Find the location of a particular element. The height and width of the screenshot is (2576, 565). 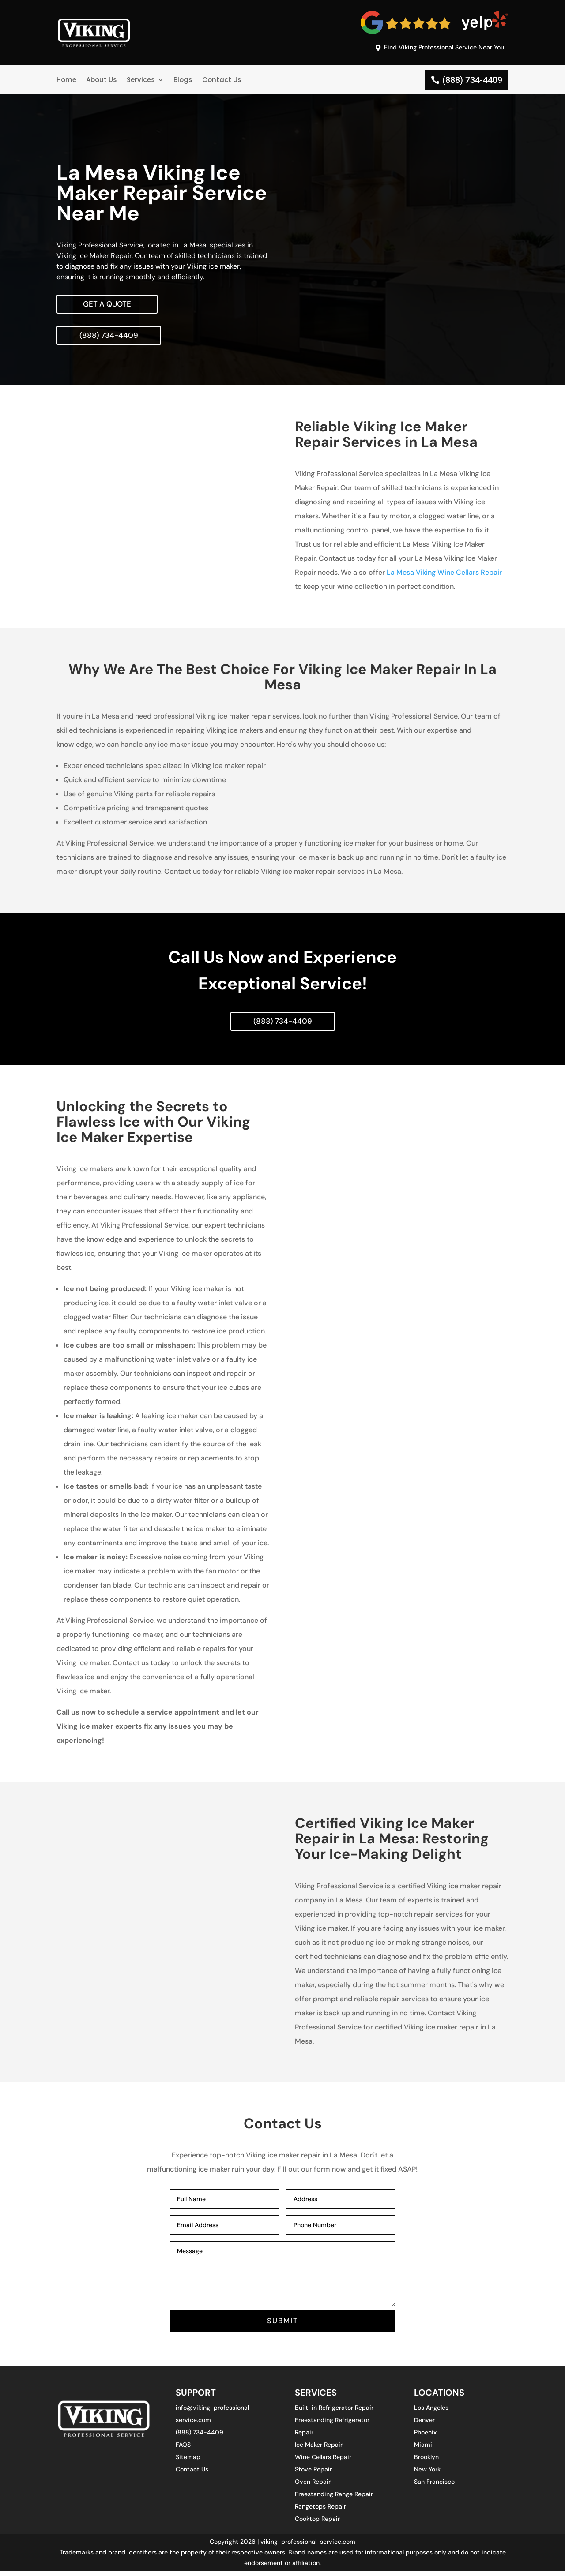

About Us is located at coordinates (101, 81).